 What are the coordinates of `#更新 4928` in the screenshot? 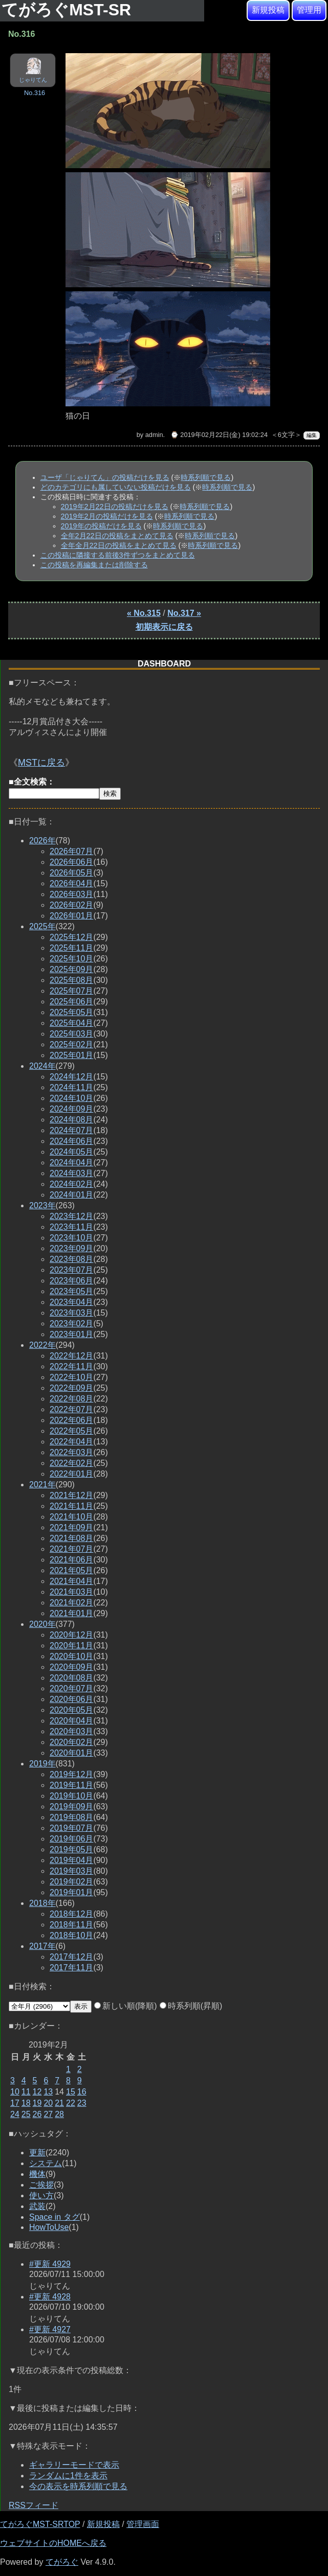 It's located at (50, 2296).